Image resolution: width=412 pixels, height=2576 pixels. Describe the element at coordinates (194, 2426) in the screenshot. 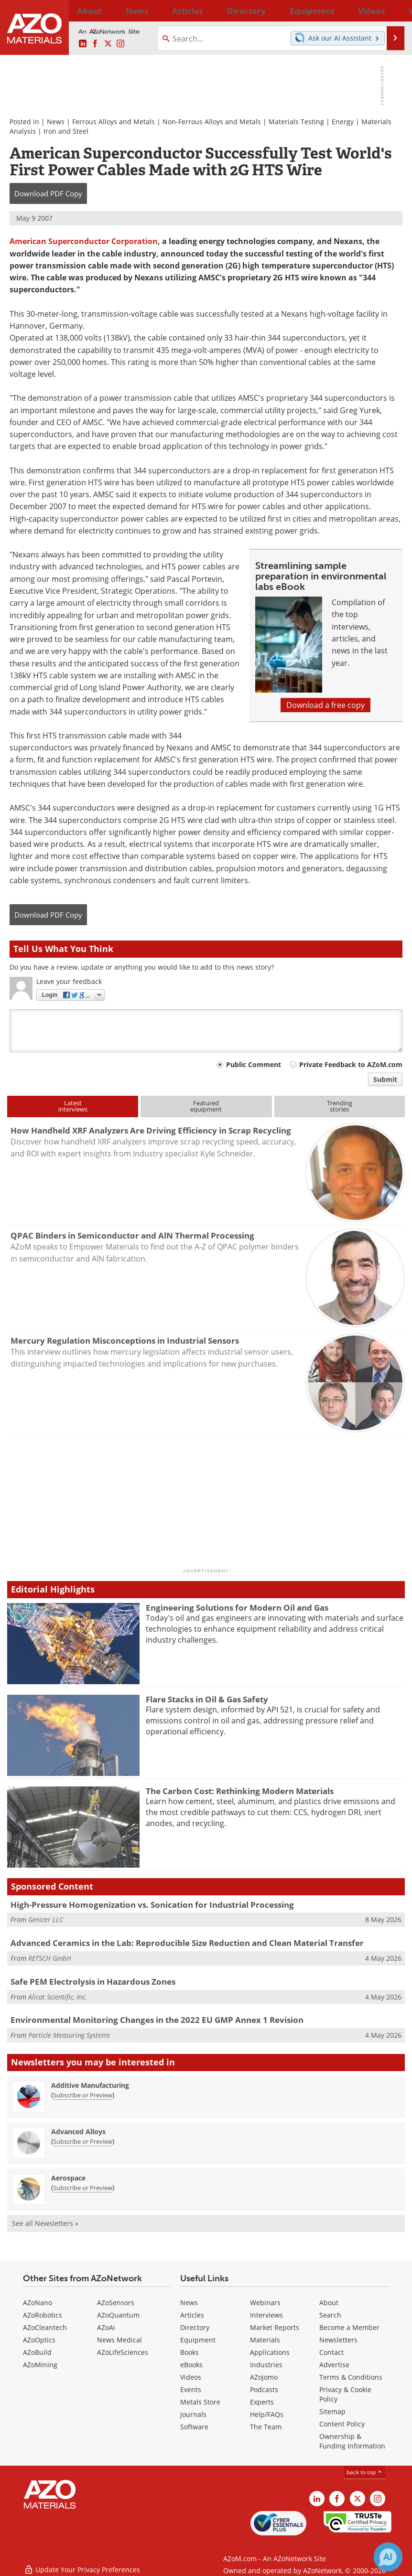

I see `Software` at that location.